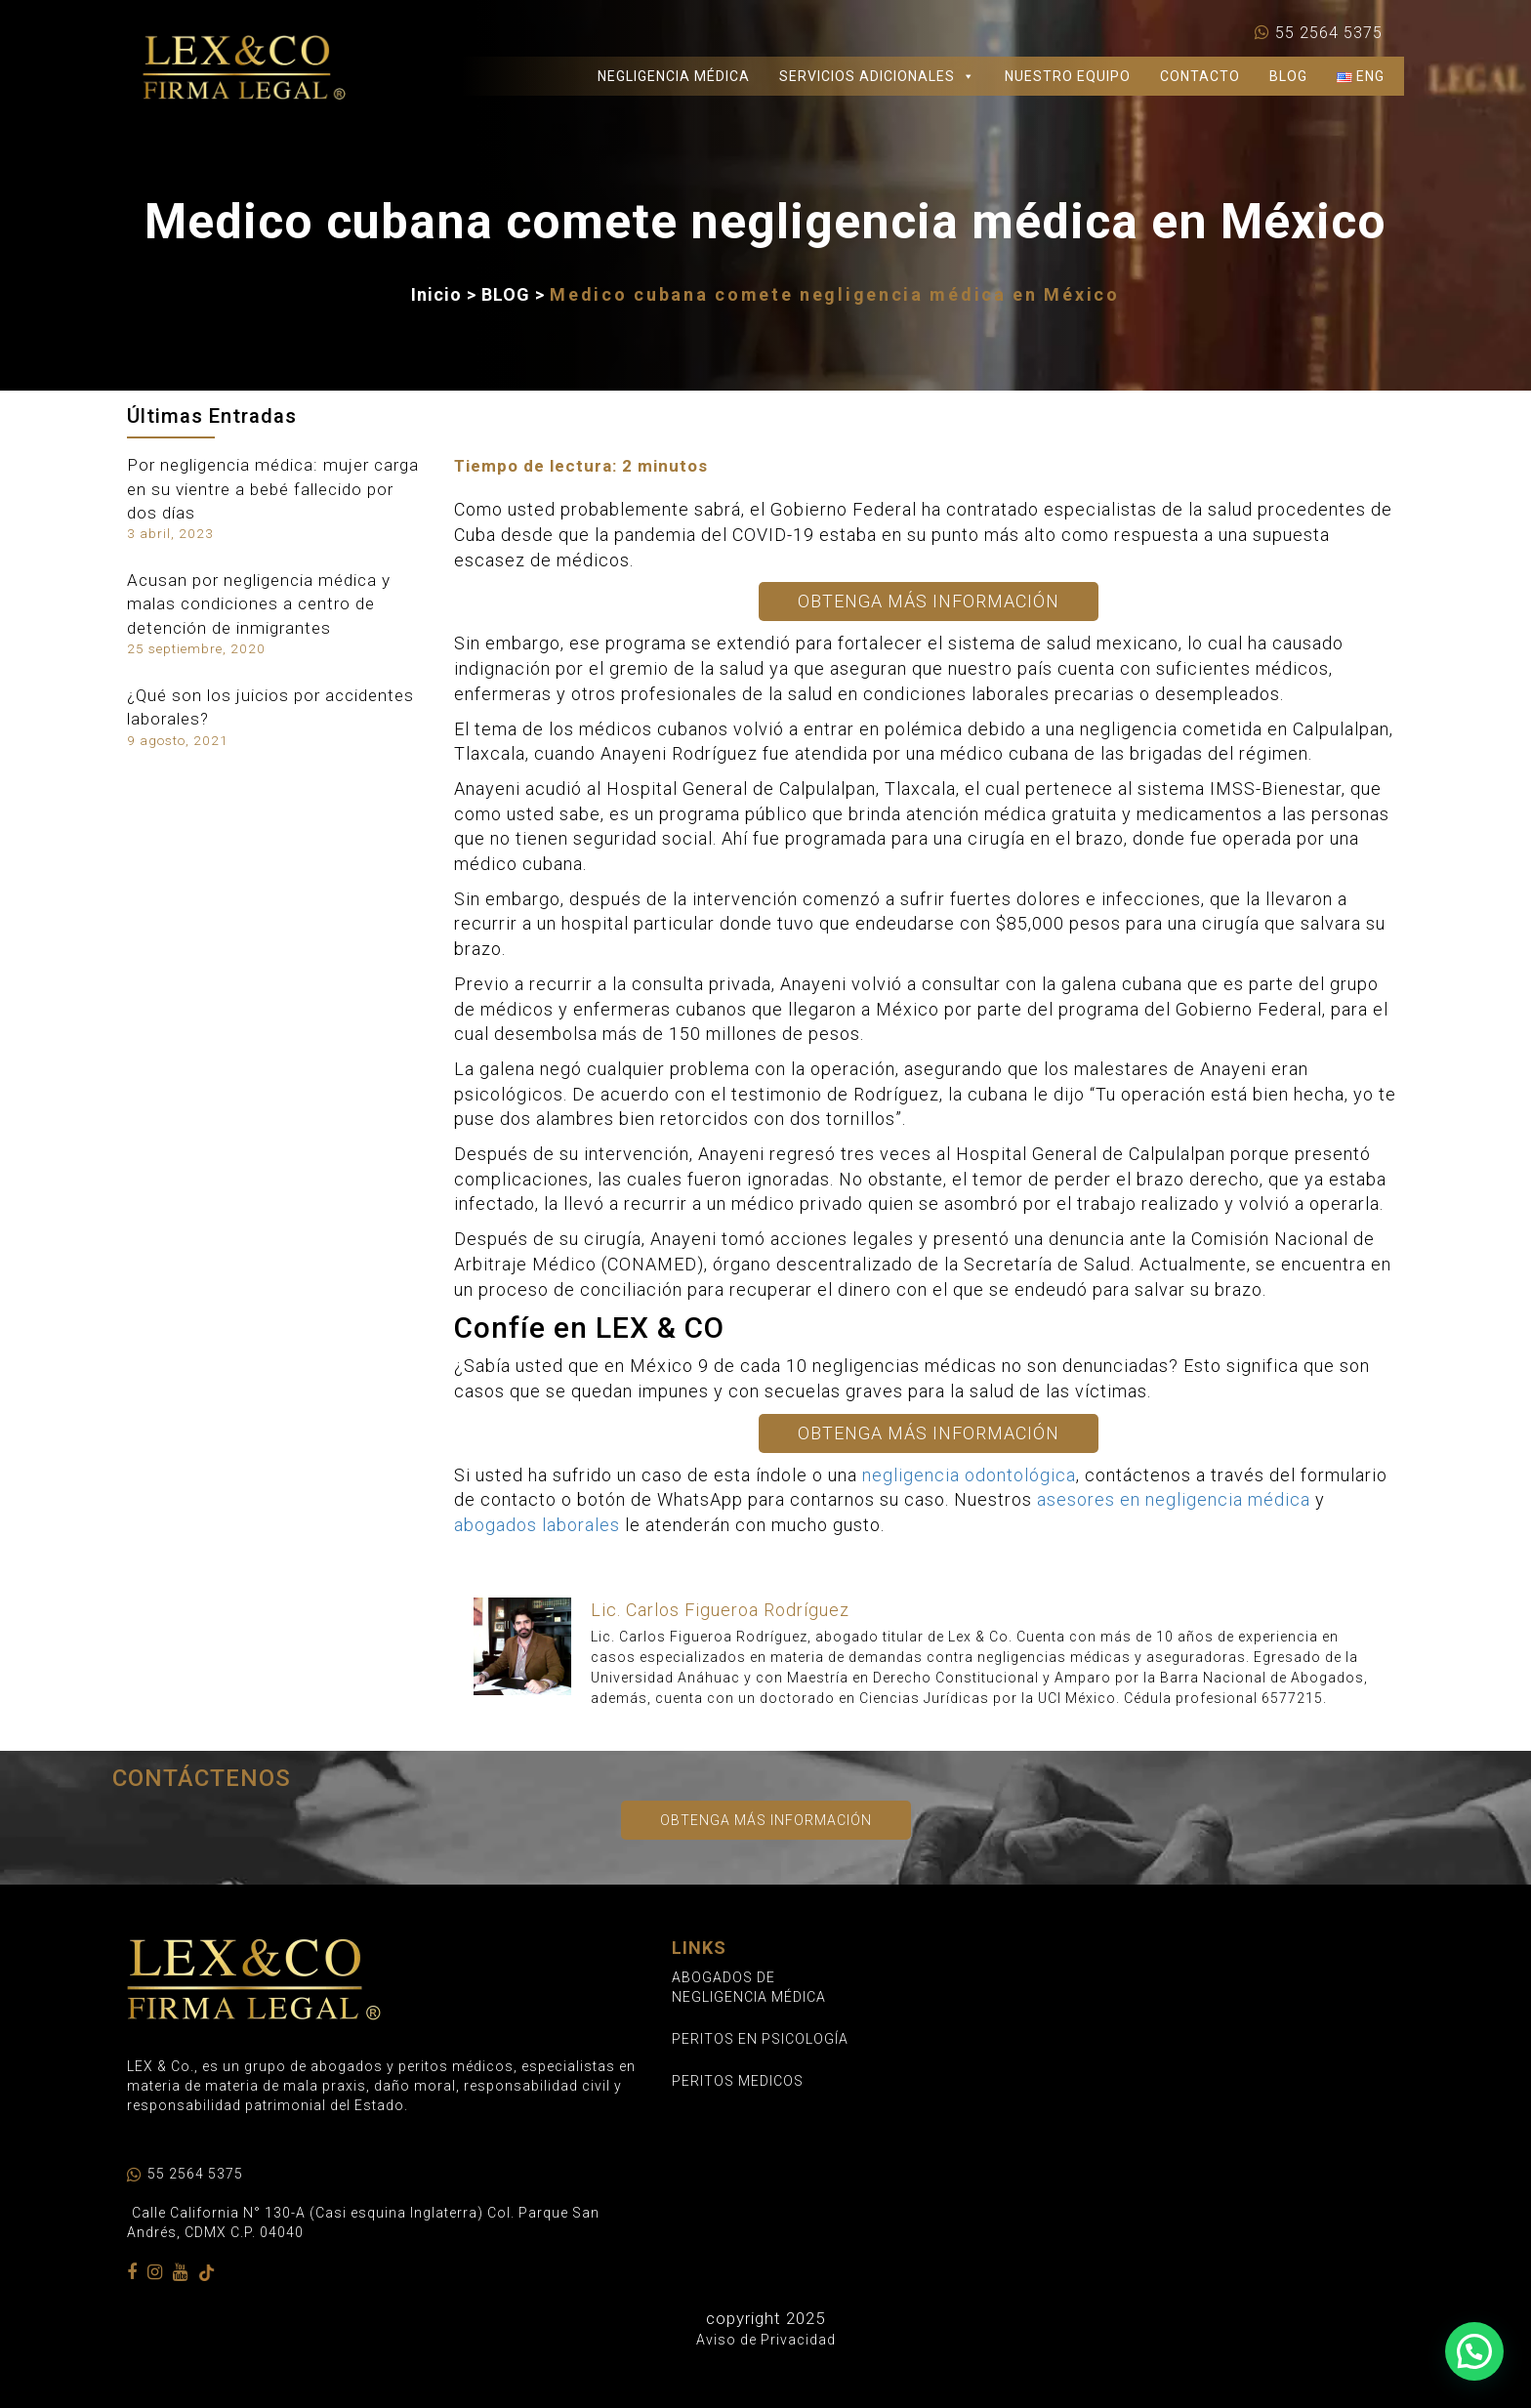  What do you see at coordinates (969, 1475) in the screenshot?
I see `negligencia odontológica` at bounding box center [969, 1475].